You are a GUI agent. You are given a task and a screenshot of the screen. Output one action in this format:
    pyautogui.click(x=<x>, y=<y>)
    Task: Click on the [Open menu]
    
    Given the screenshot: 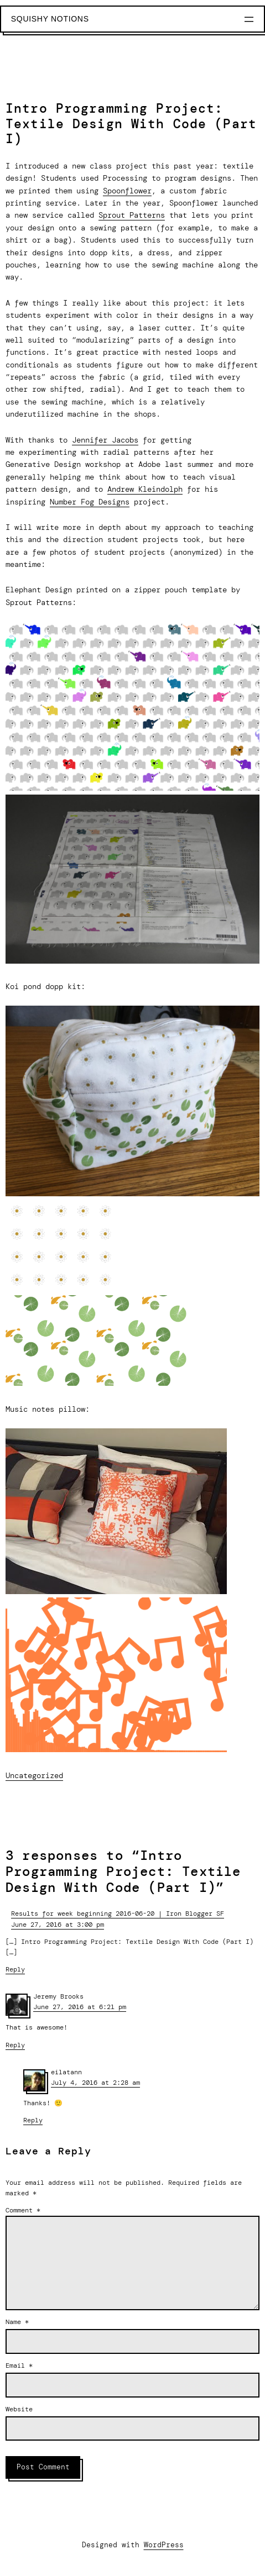 What is the action you would take?
    pyautogui.click(x=249, y=19)
    